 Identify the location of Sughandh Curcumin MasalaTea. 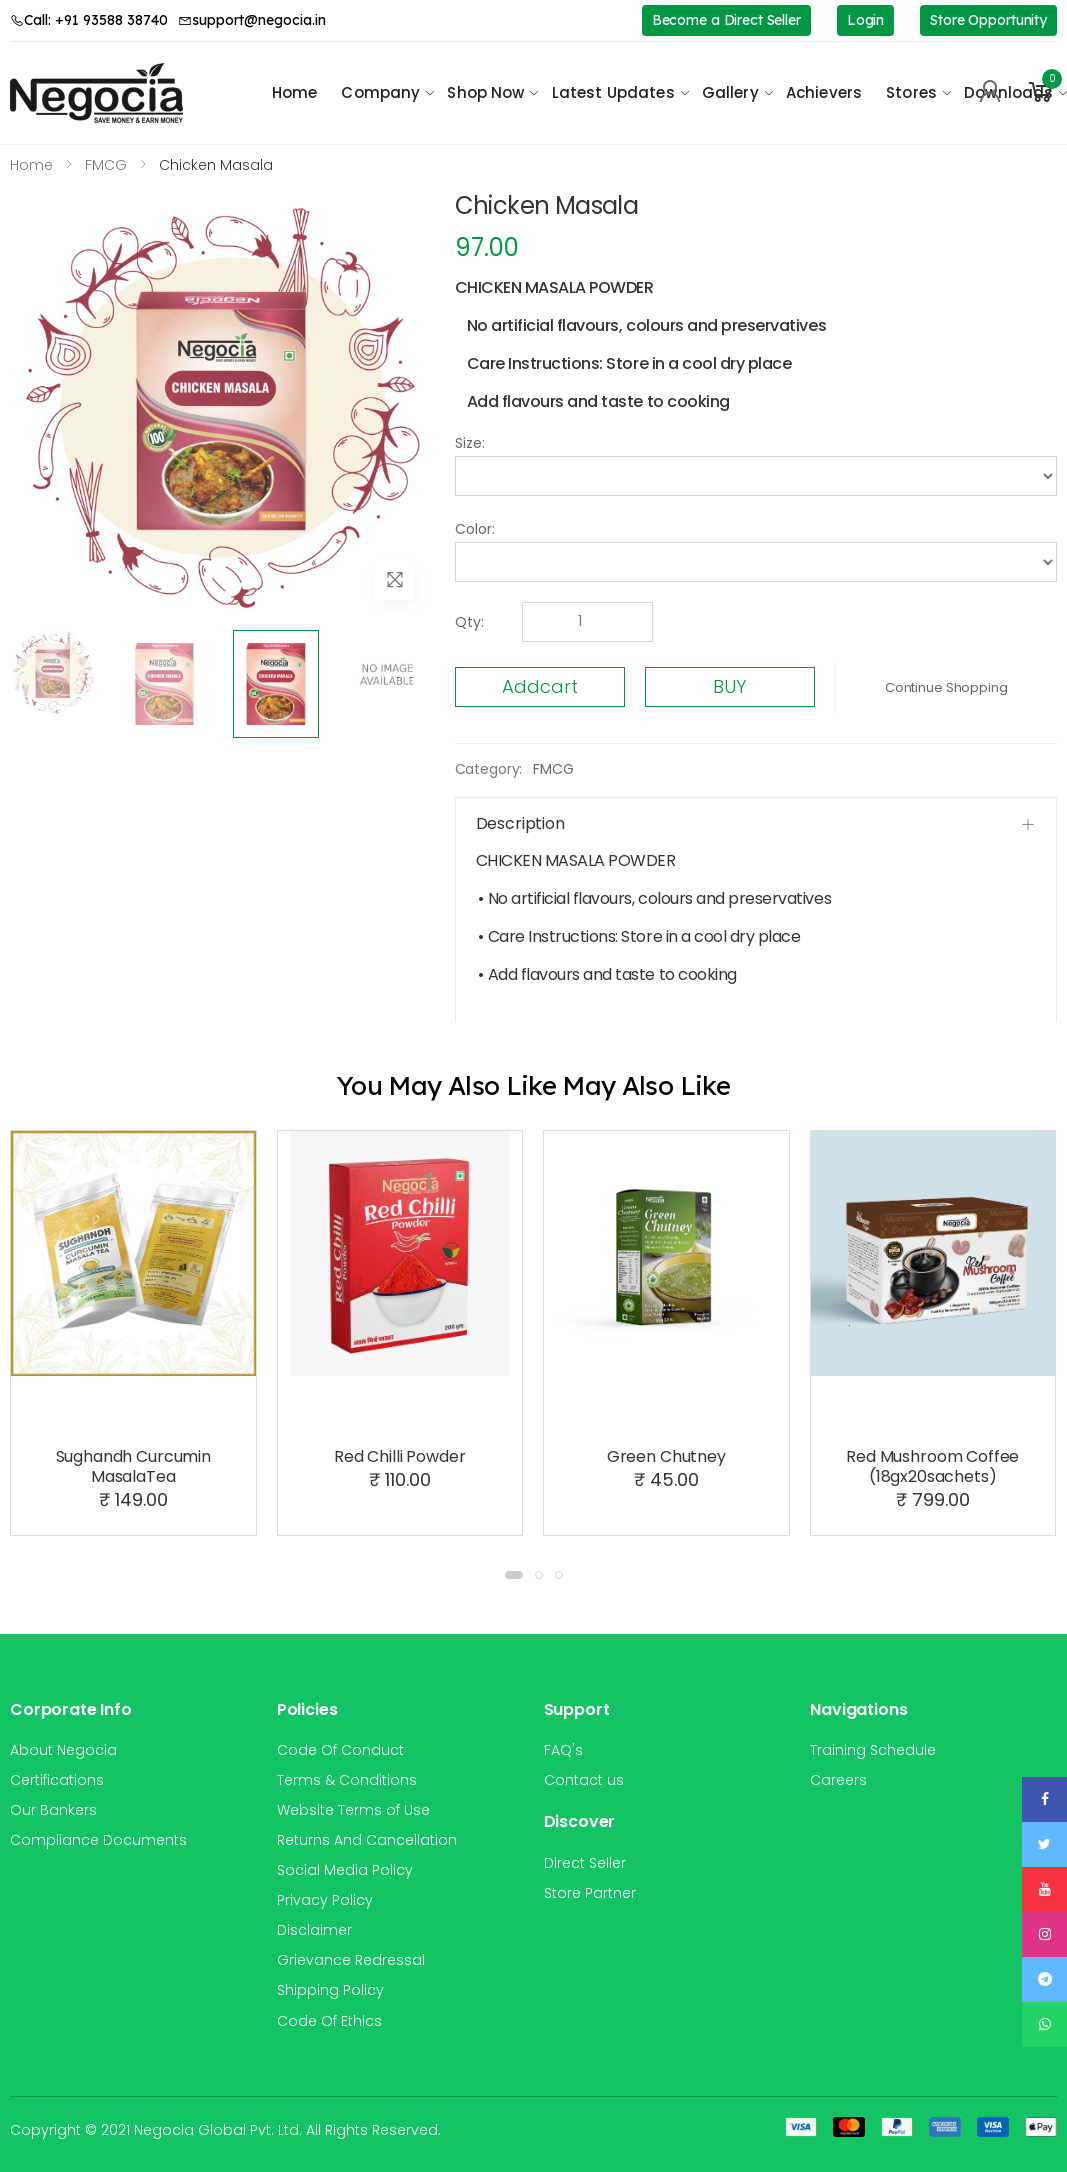
(133, 1466).